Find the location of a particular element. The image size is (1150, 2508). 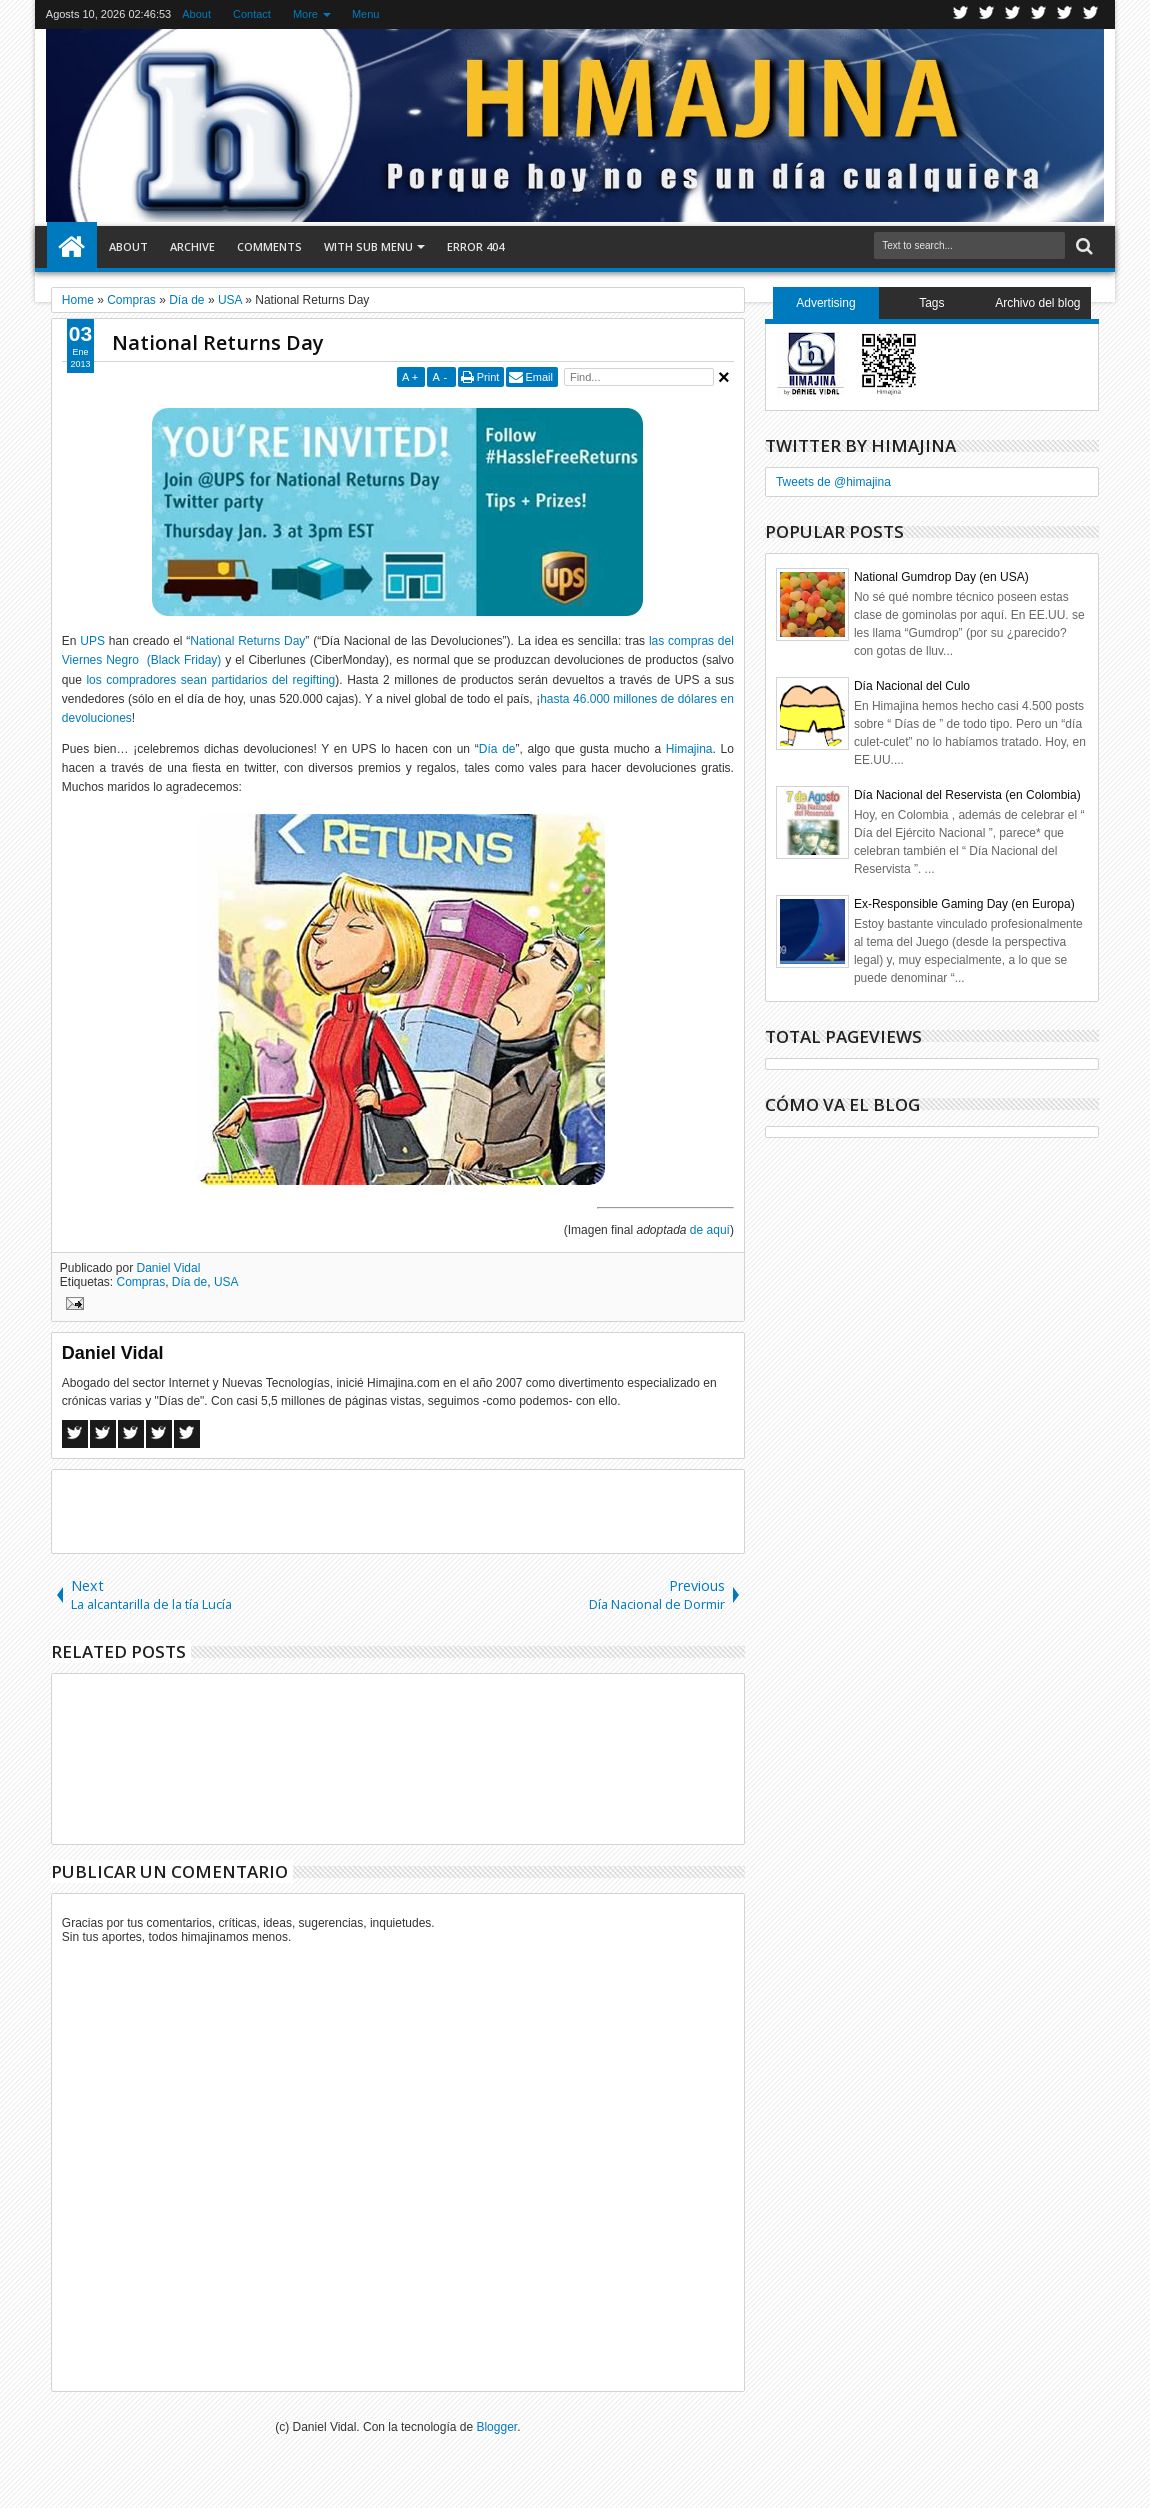

Archivo del blog is located at coordinates (1037, 303).